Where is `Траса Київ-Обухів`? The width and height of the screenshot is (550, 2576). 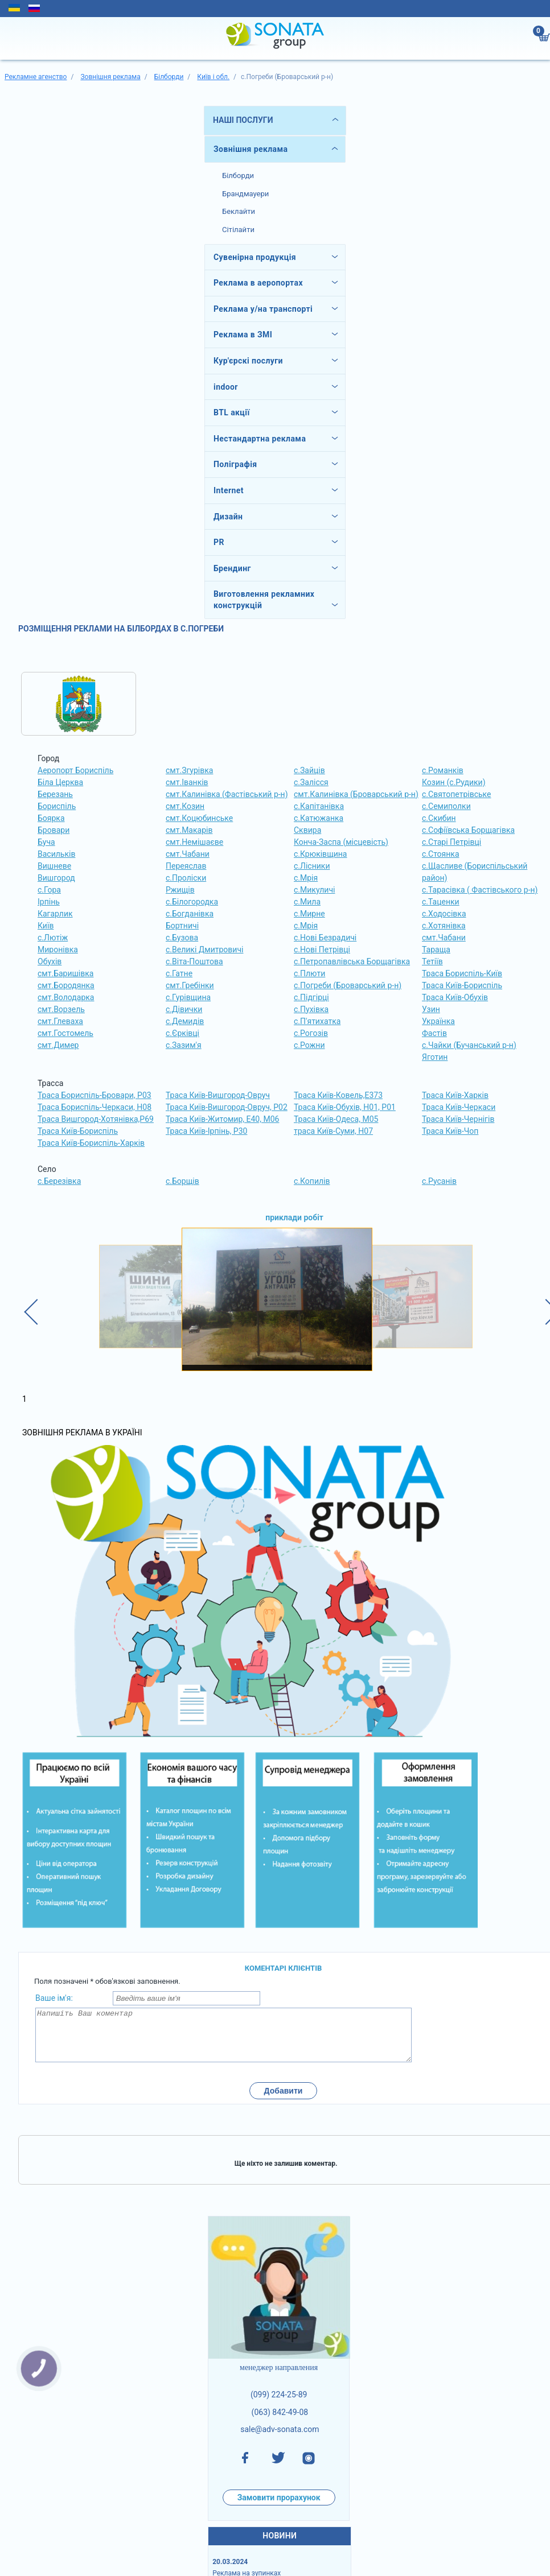 Траса Київ-Обухів is located at coordinates (455, 997).